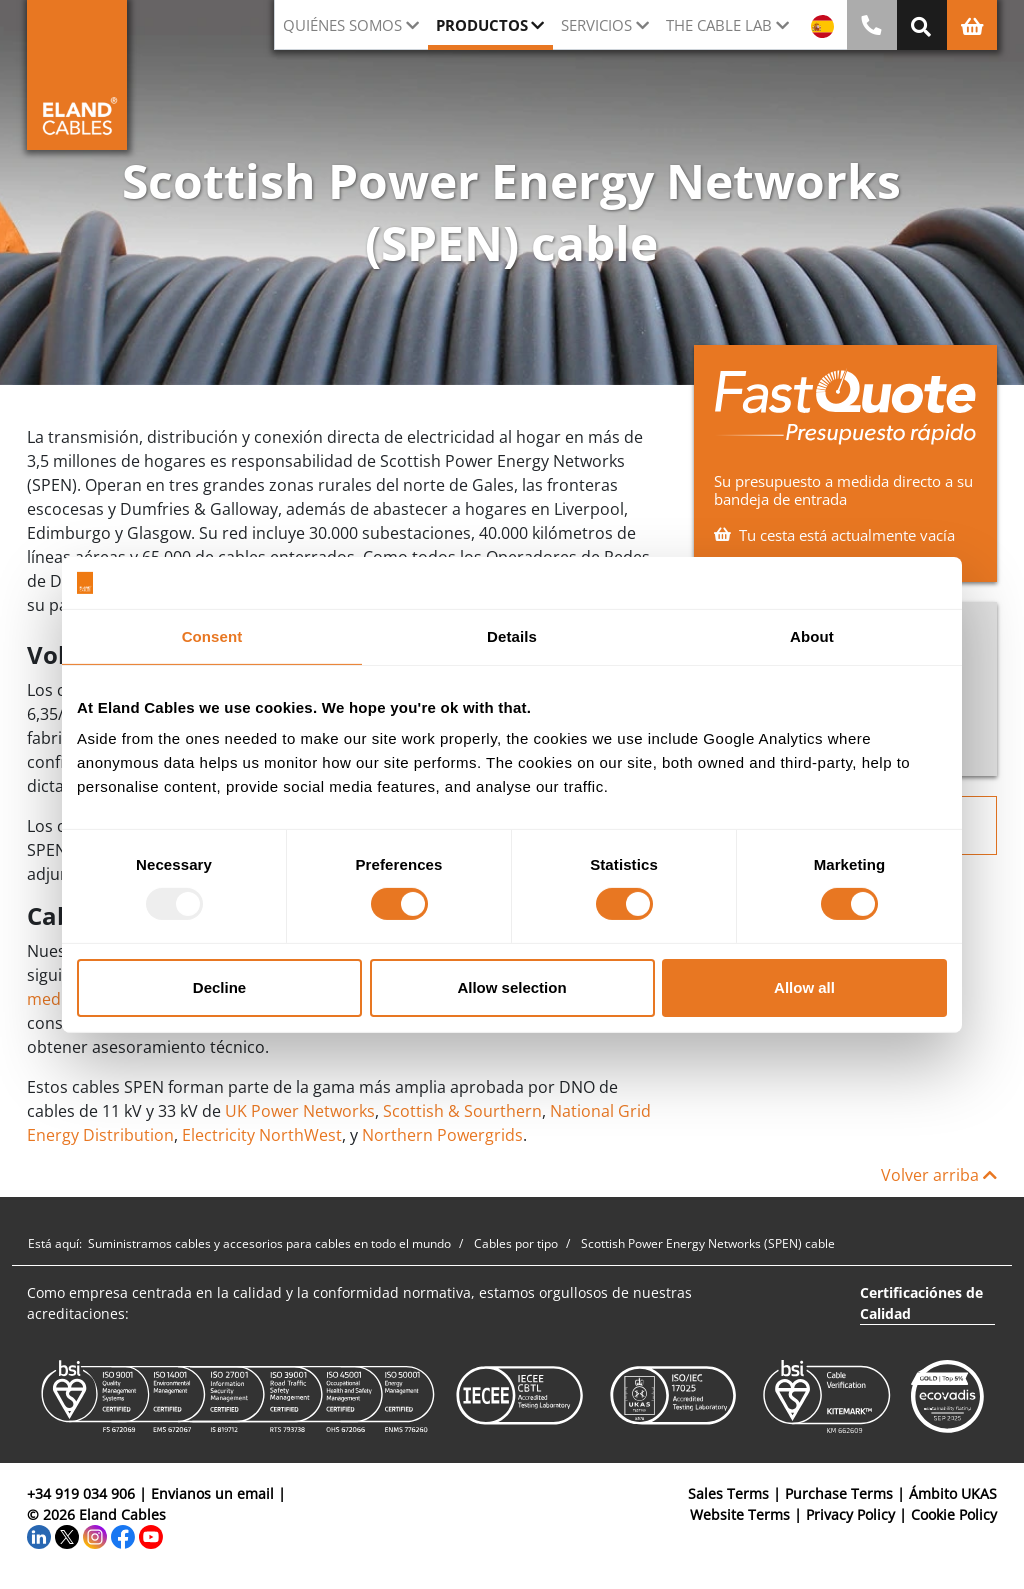 This screenshot has height=1589, width=1024. I want to click on Cookie Policy, so click(954, 1514).